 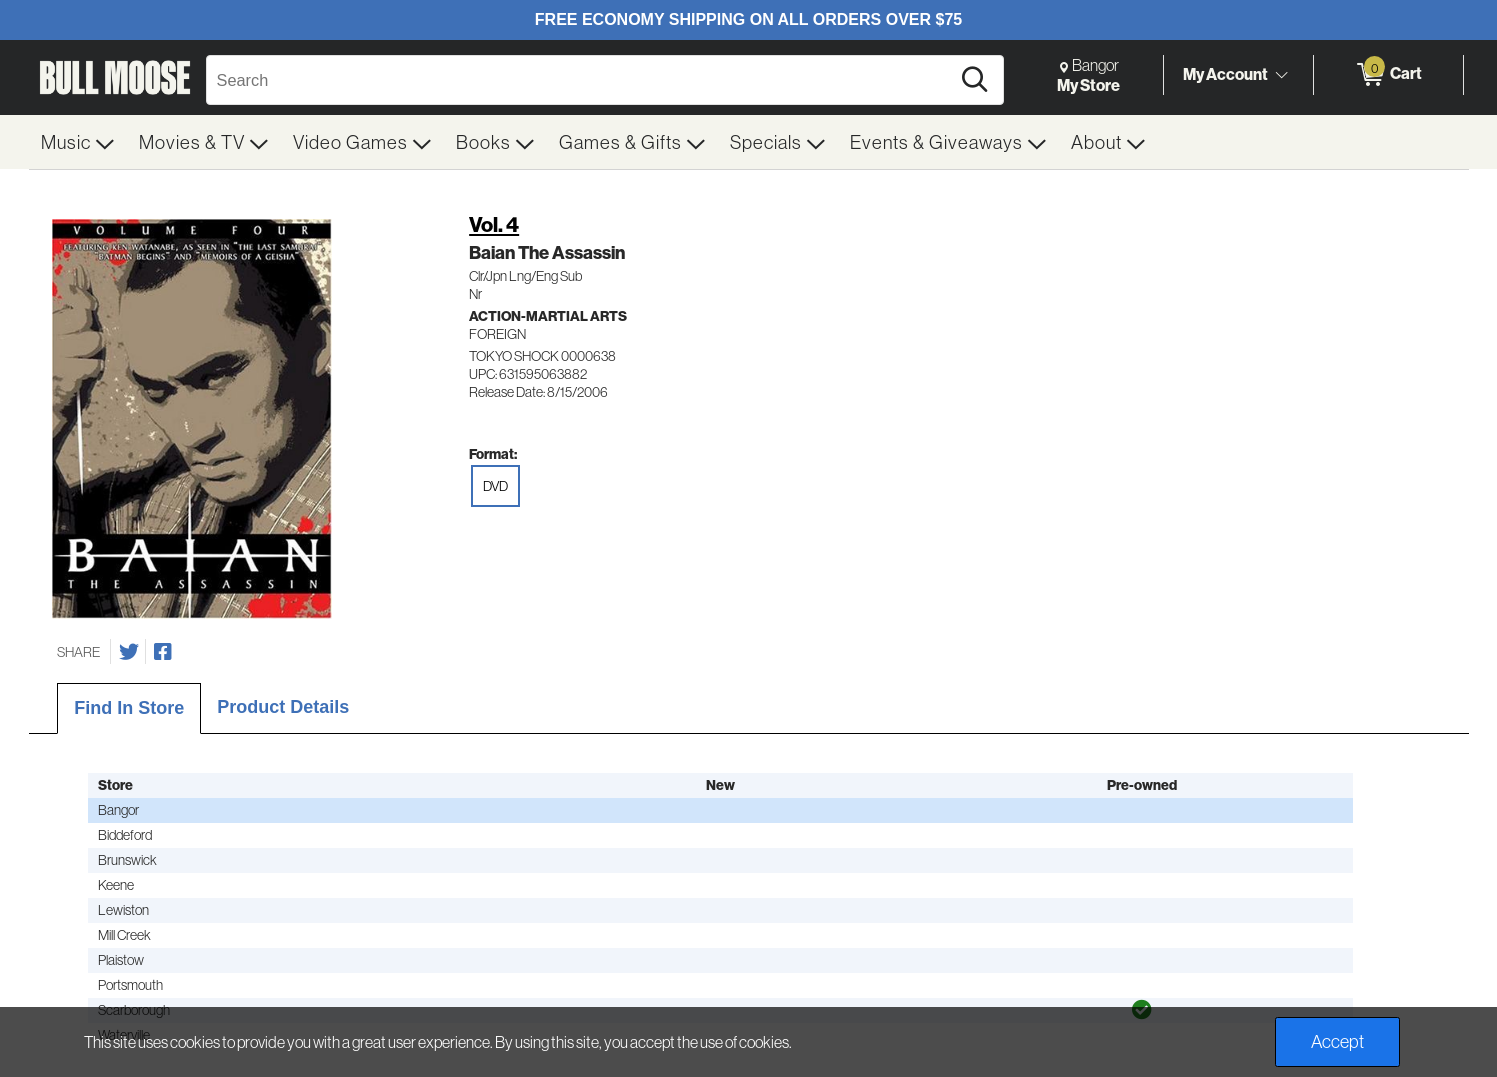 I want to click on [0 items in Cart], so click(x=1388, y=75).